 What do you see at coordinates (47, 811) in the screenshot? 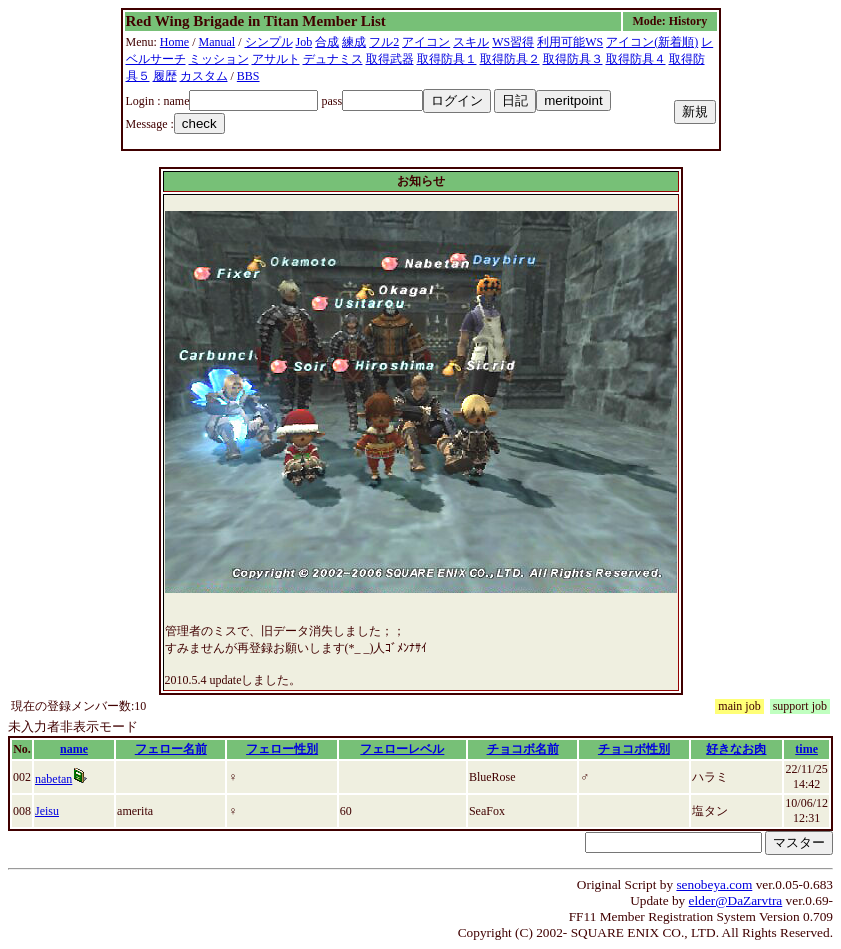
I see `Jeisu` at bounding box center [47, 811].